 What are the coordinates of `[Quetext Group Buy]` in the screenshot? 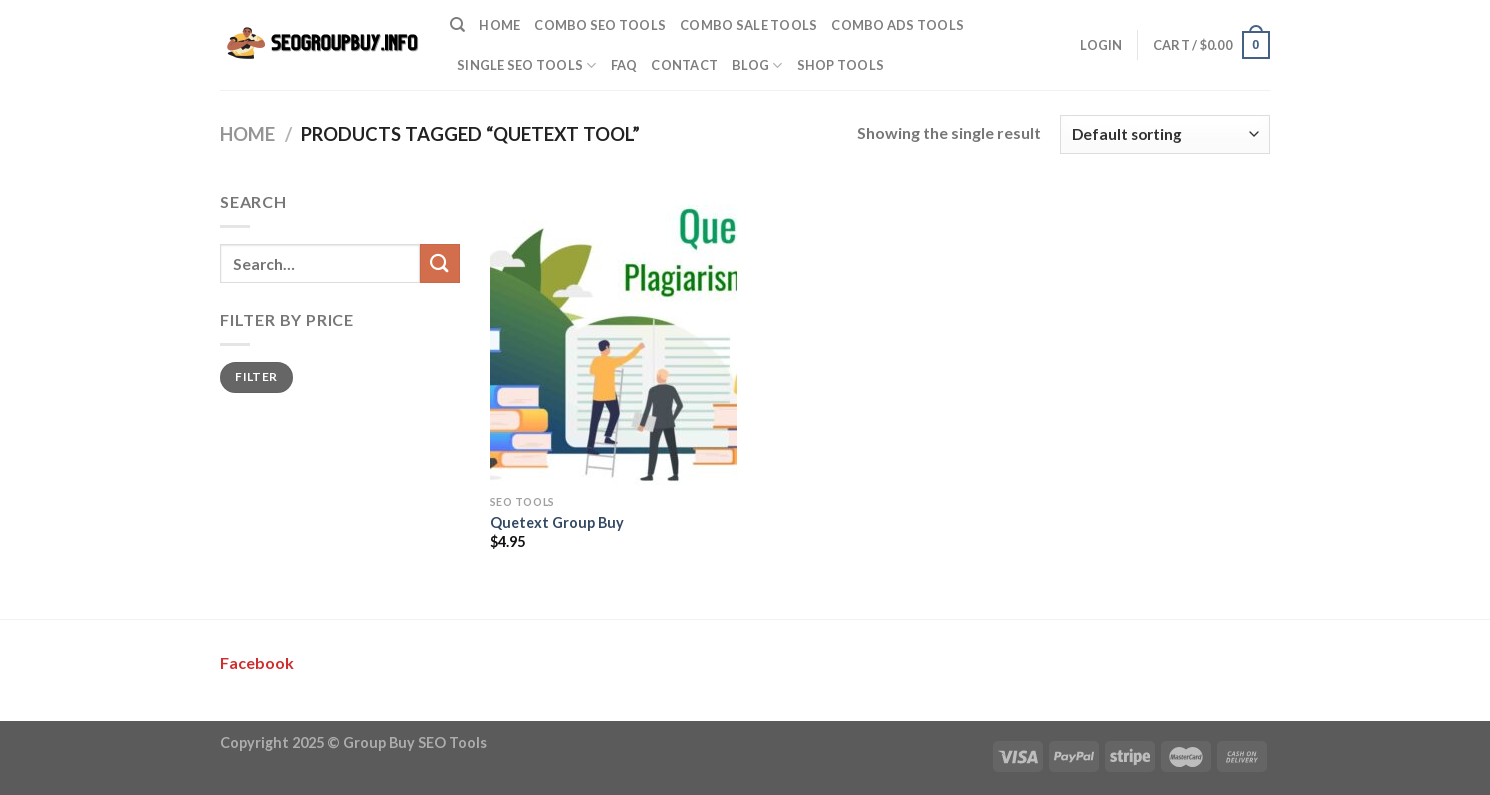 It's located at (613, 337).